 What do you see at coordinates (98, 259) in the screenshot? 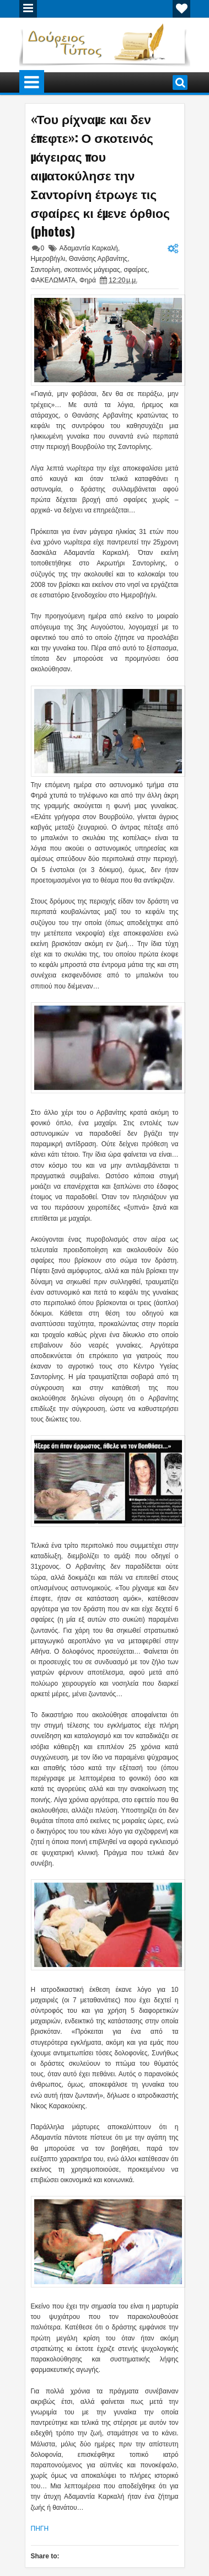
I see `Θανάσης Αρβανίτης` at bounding box center [98, 259].